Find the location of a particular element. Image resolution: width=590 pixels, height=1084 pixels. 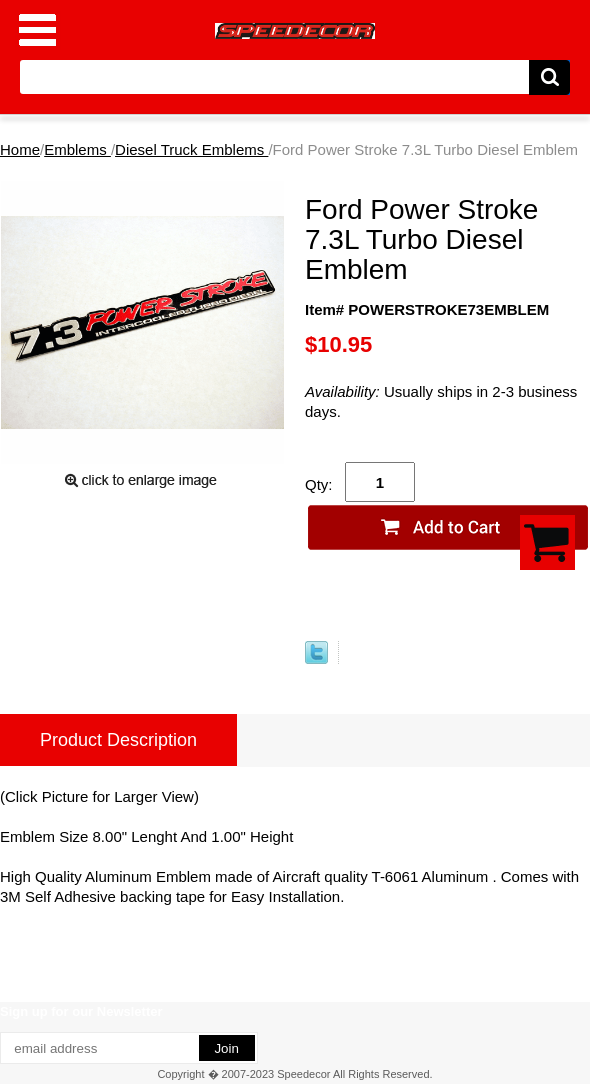

Diesel Truck Emblems is located at coordinates (191, 149).